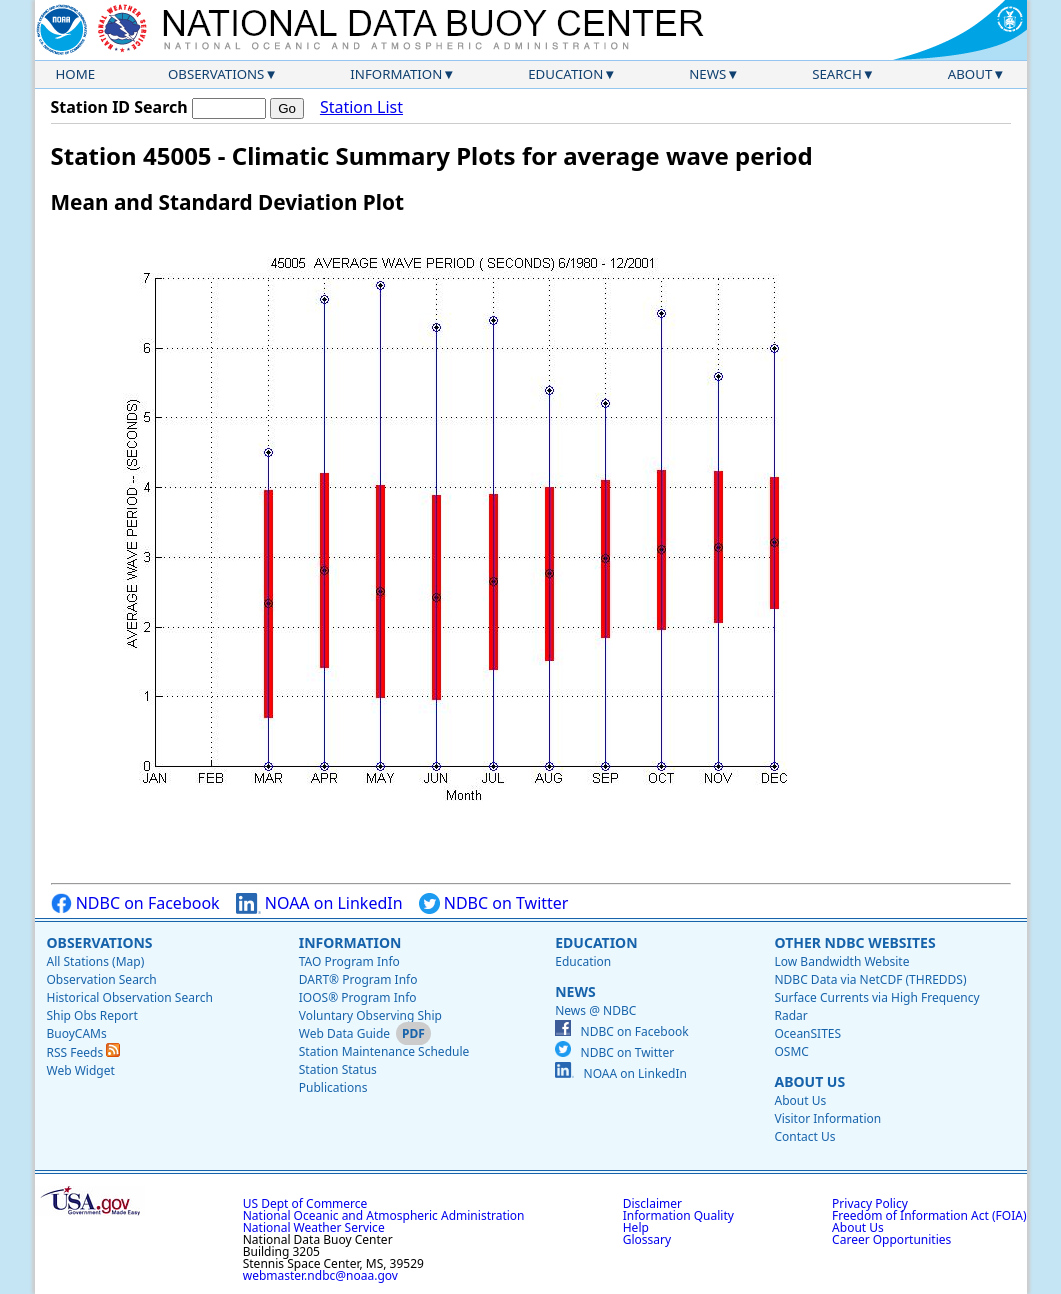 The height and width of the screenshot is (1294, 1061). Describe the element at coordinates (76, 74) in the screenshot. I see `Home` at that location.